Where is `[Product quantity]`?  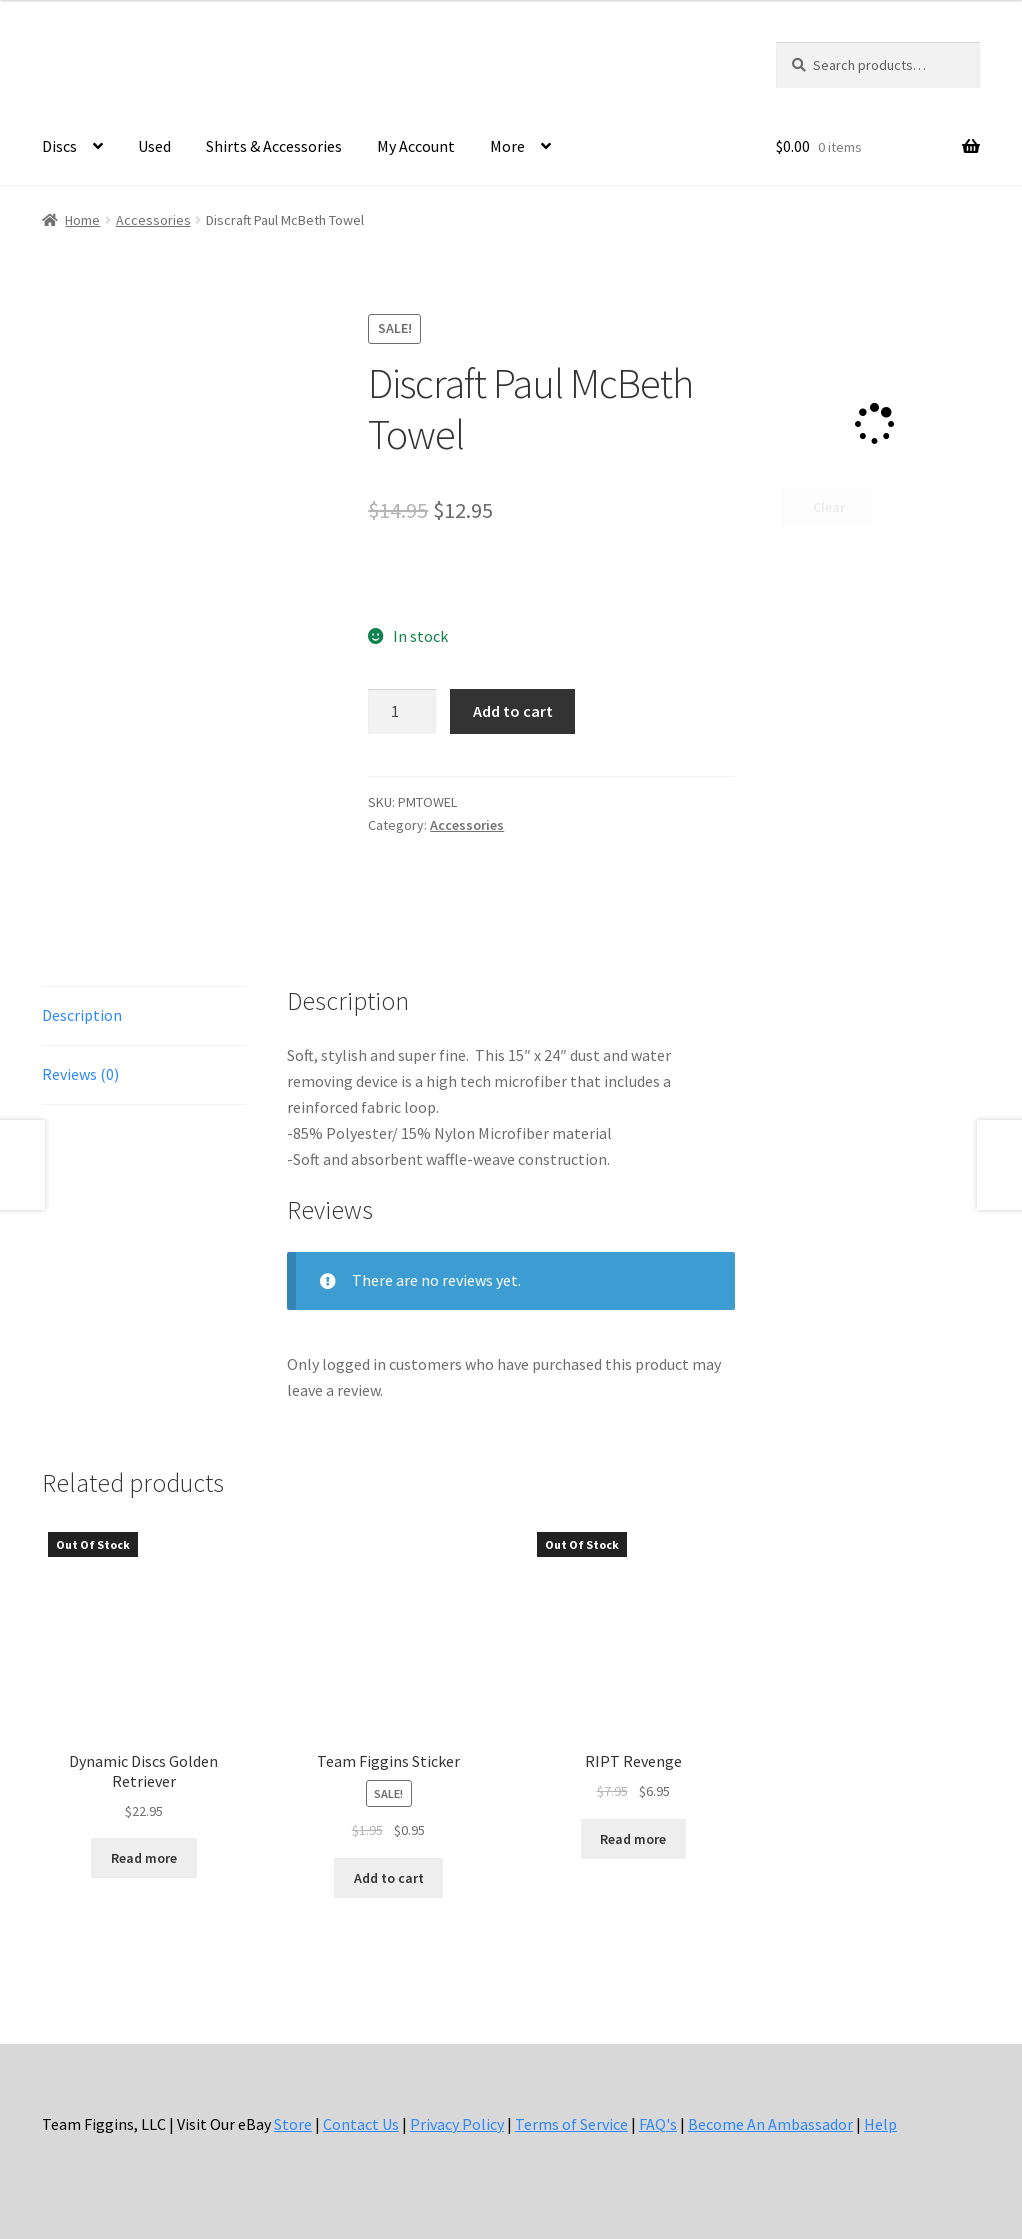
[Product quantity] is located at coordinates (402, 711).